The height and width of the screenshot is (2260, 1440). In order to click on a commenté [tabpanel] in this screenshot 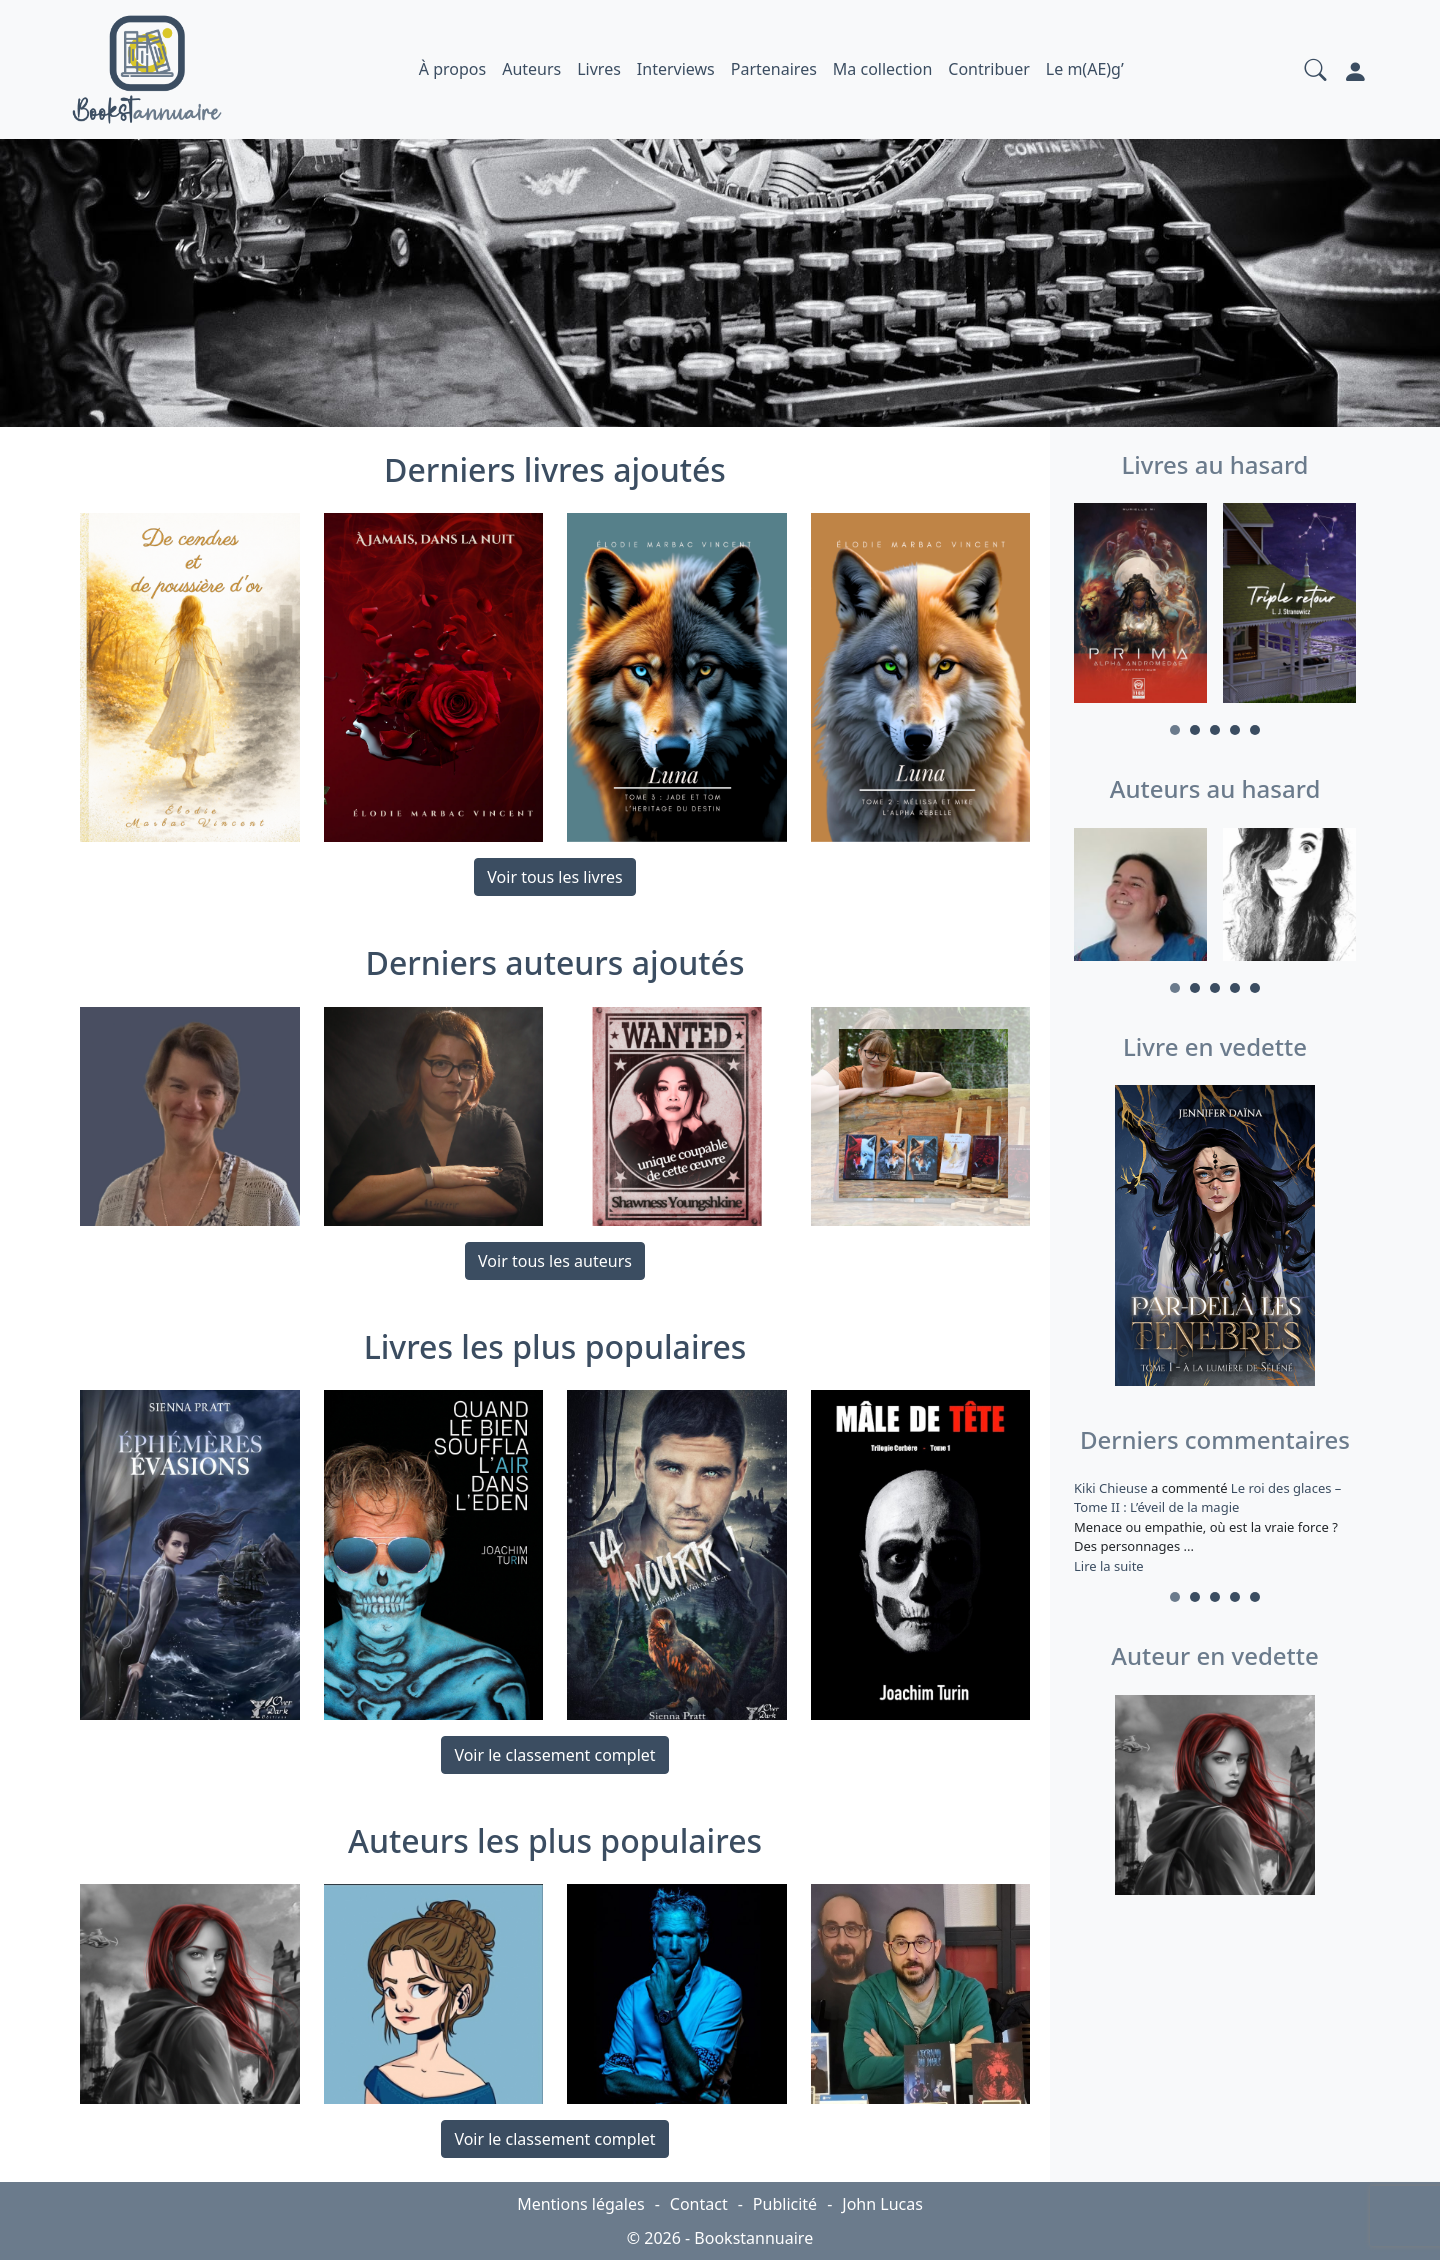, I will do `click(1215, 1527)`.